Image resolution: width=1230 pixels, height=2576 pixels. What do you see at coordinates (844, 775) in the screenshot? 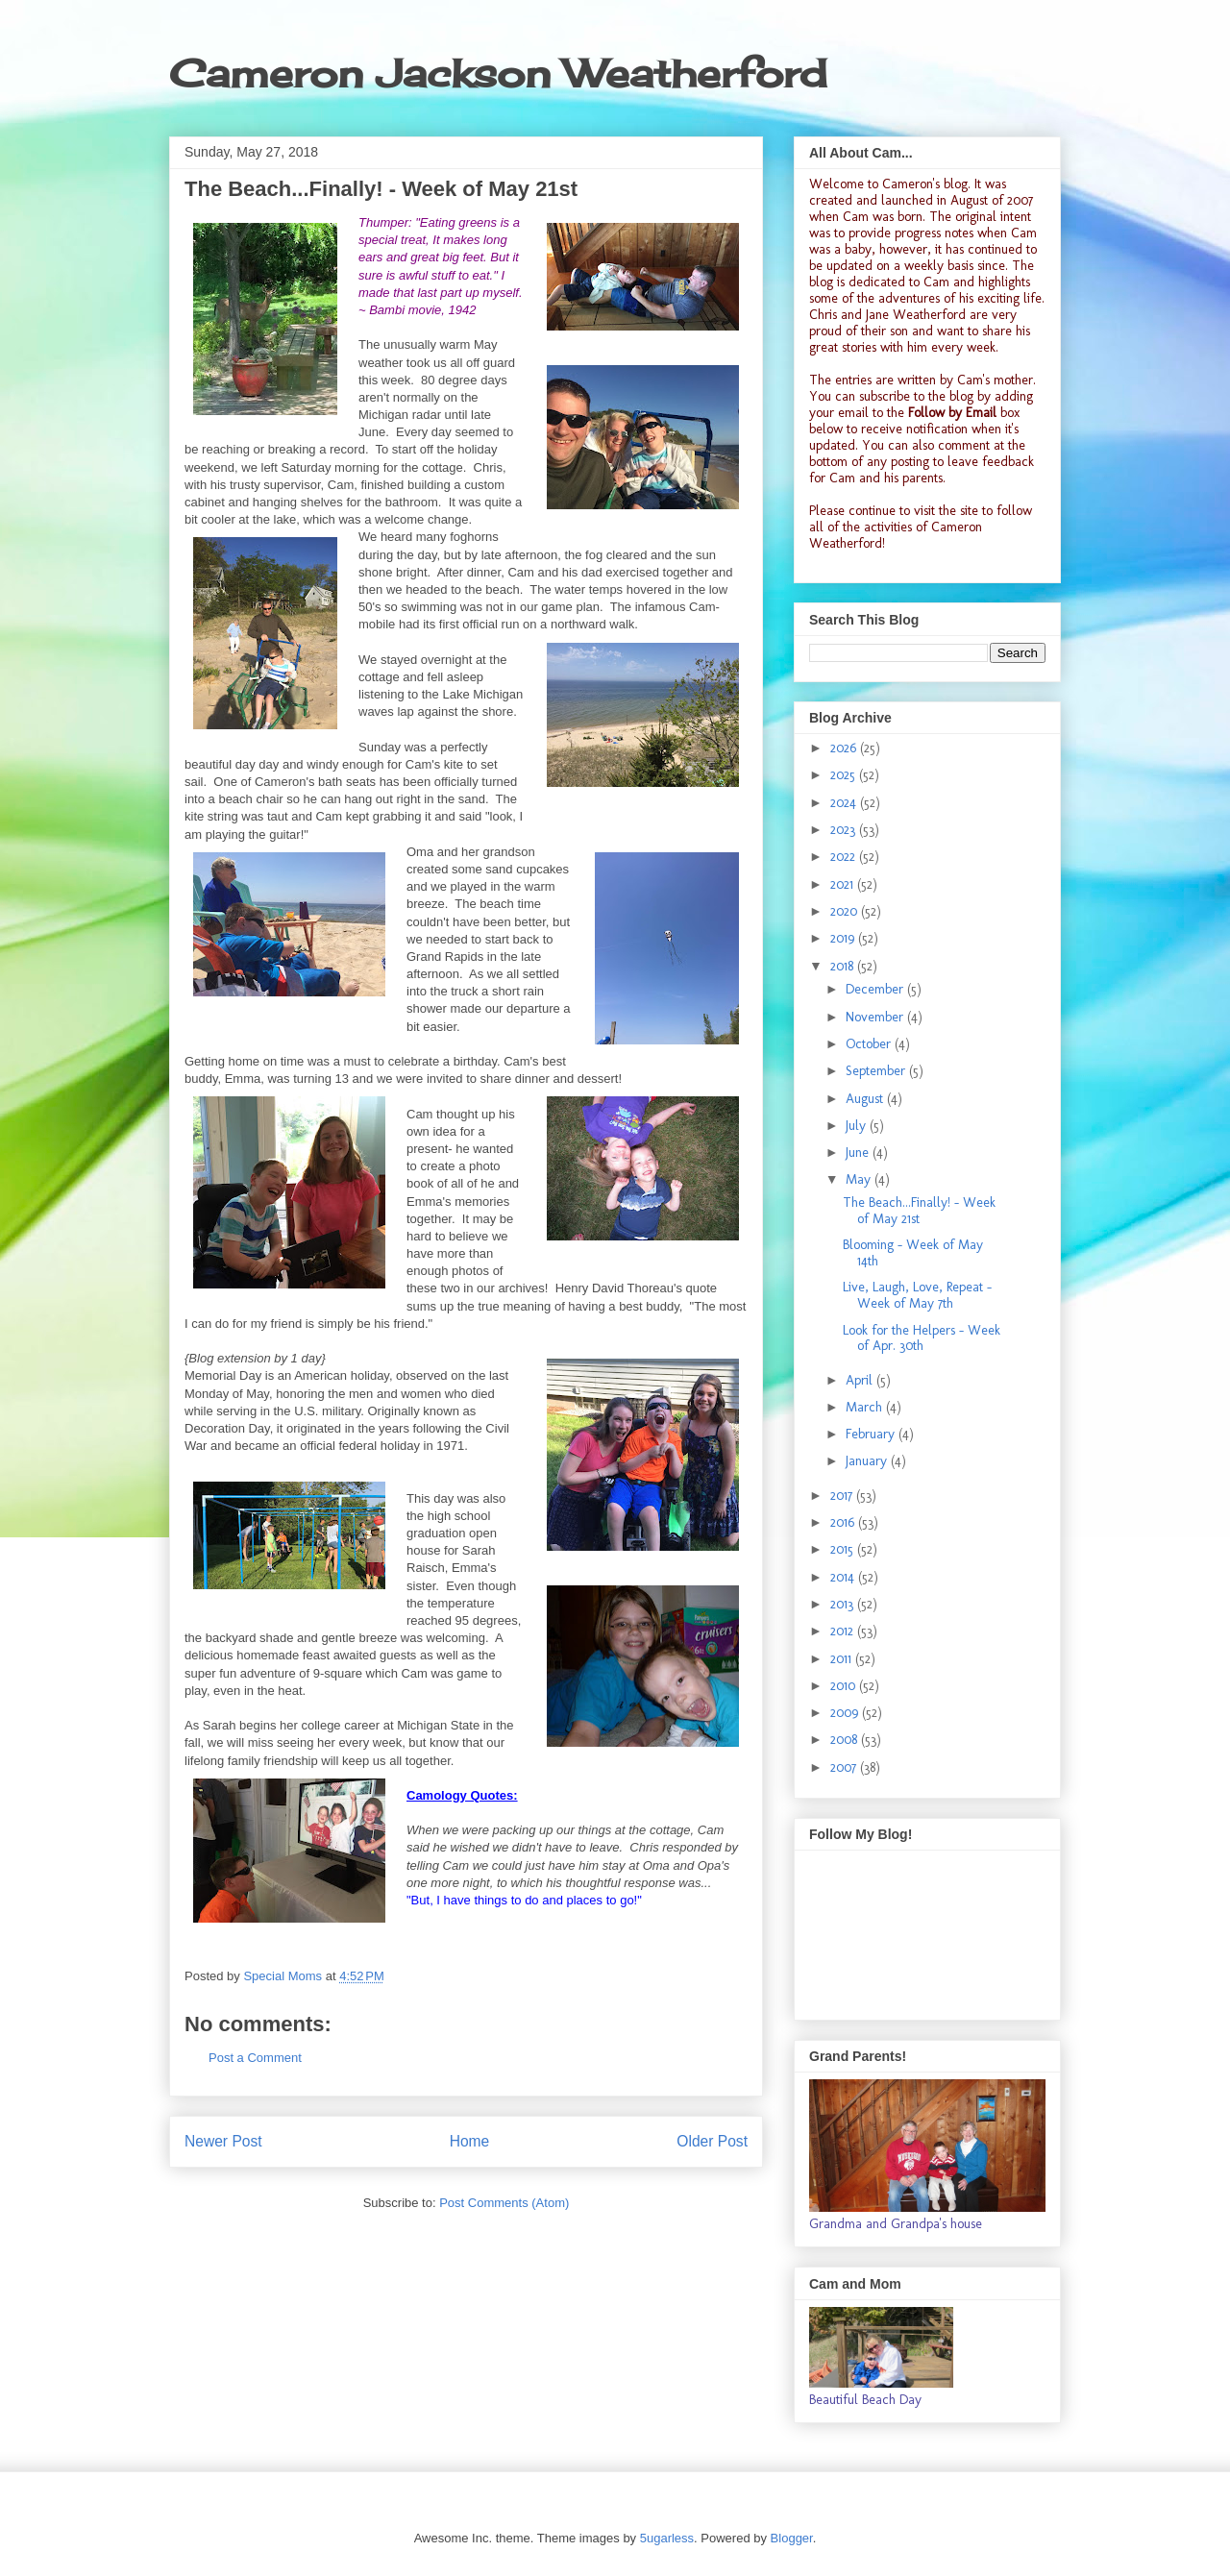
I see `2025` at bounding box center [844, 775].